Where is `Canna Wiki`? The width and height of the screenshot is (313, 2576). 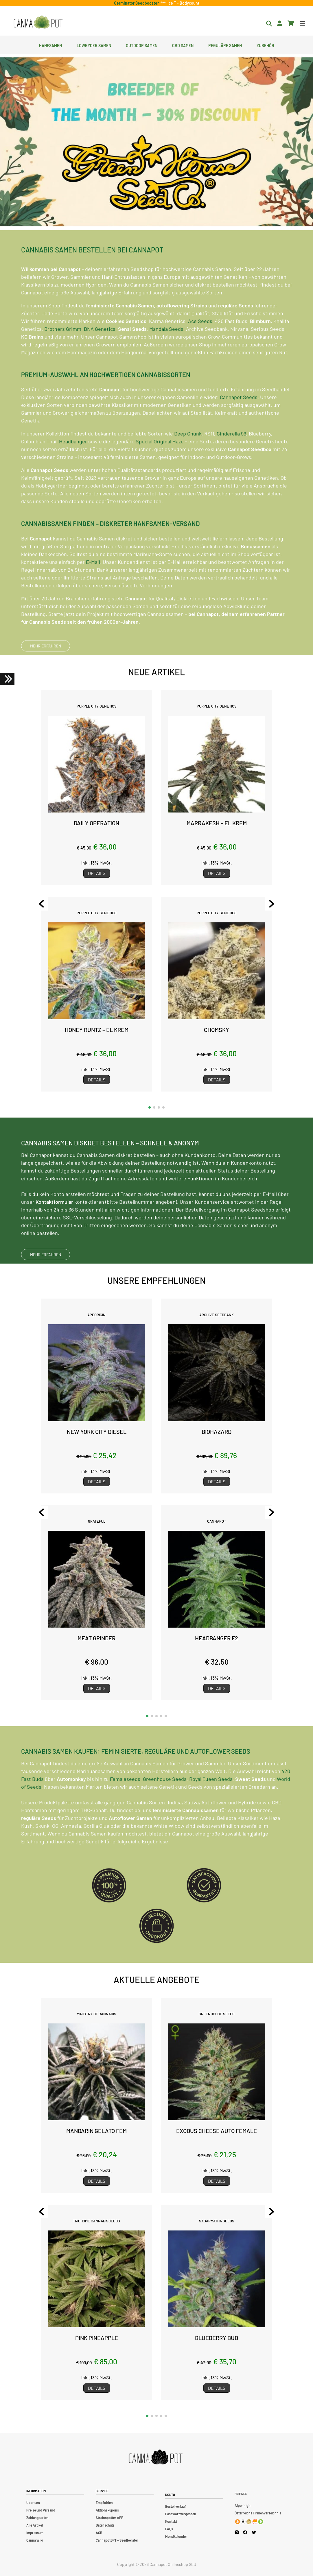
Canna Wiki is located at coordinates (34, 2540).